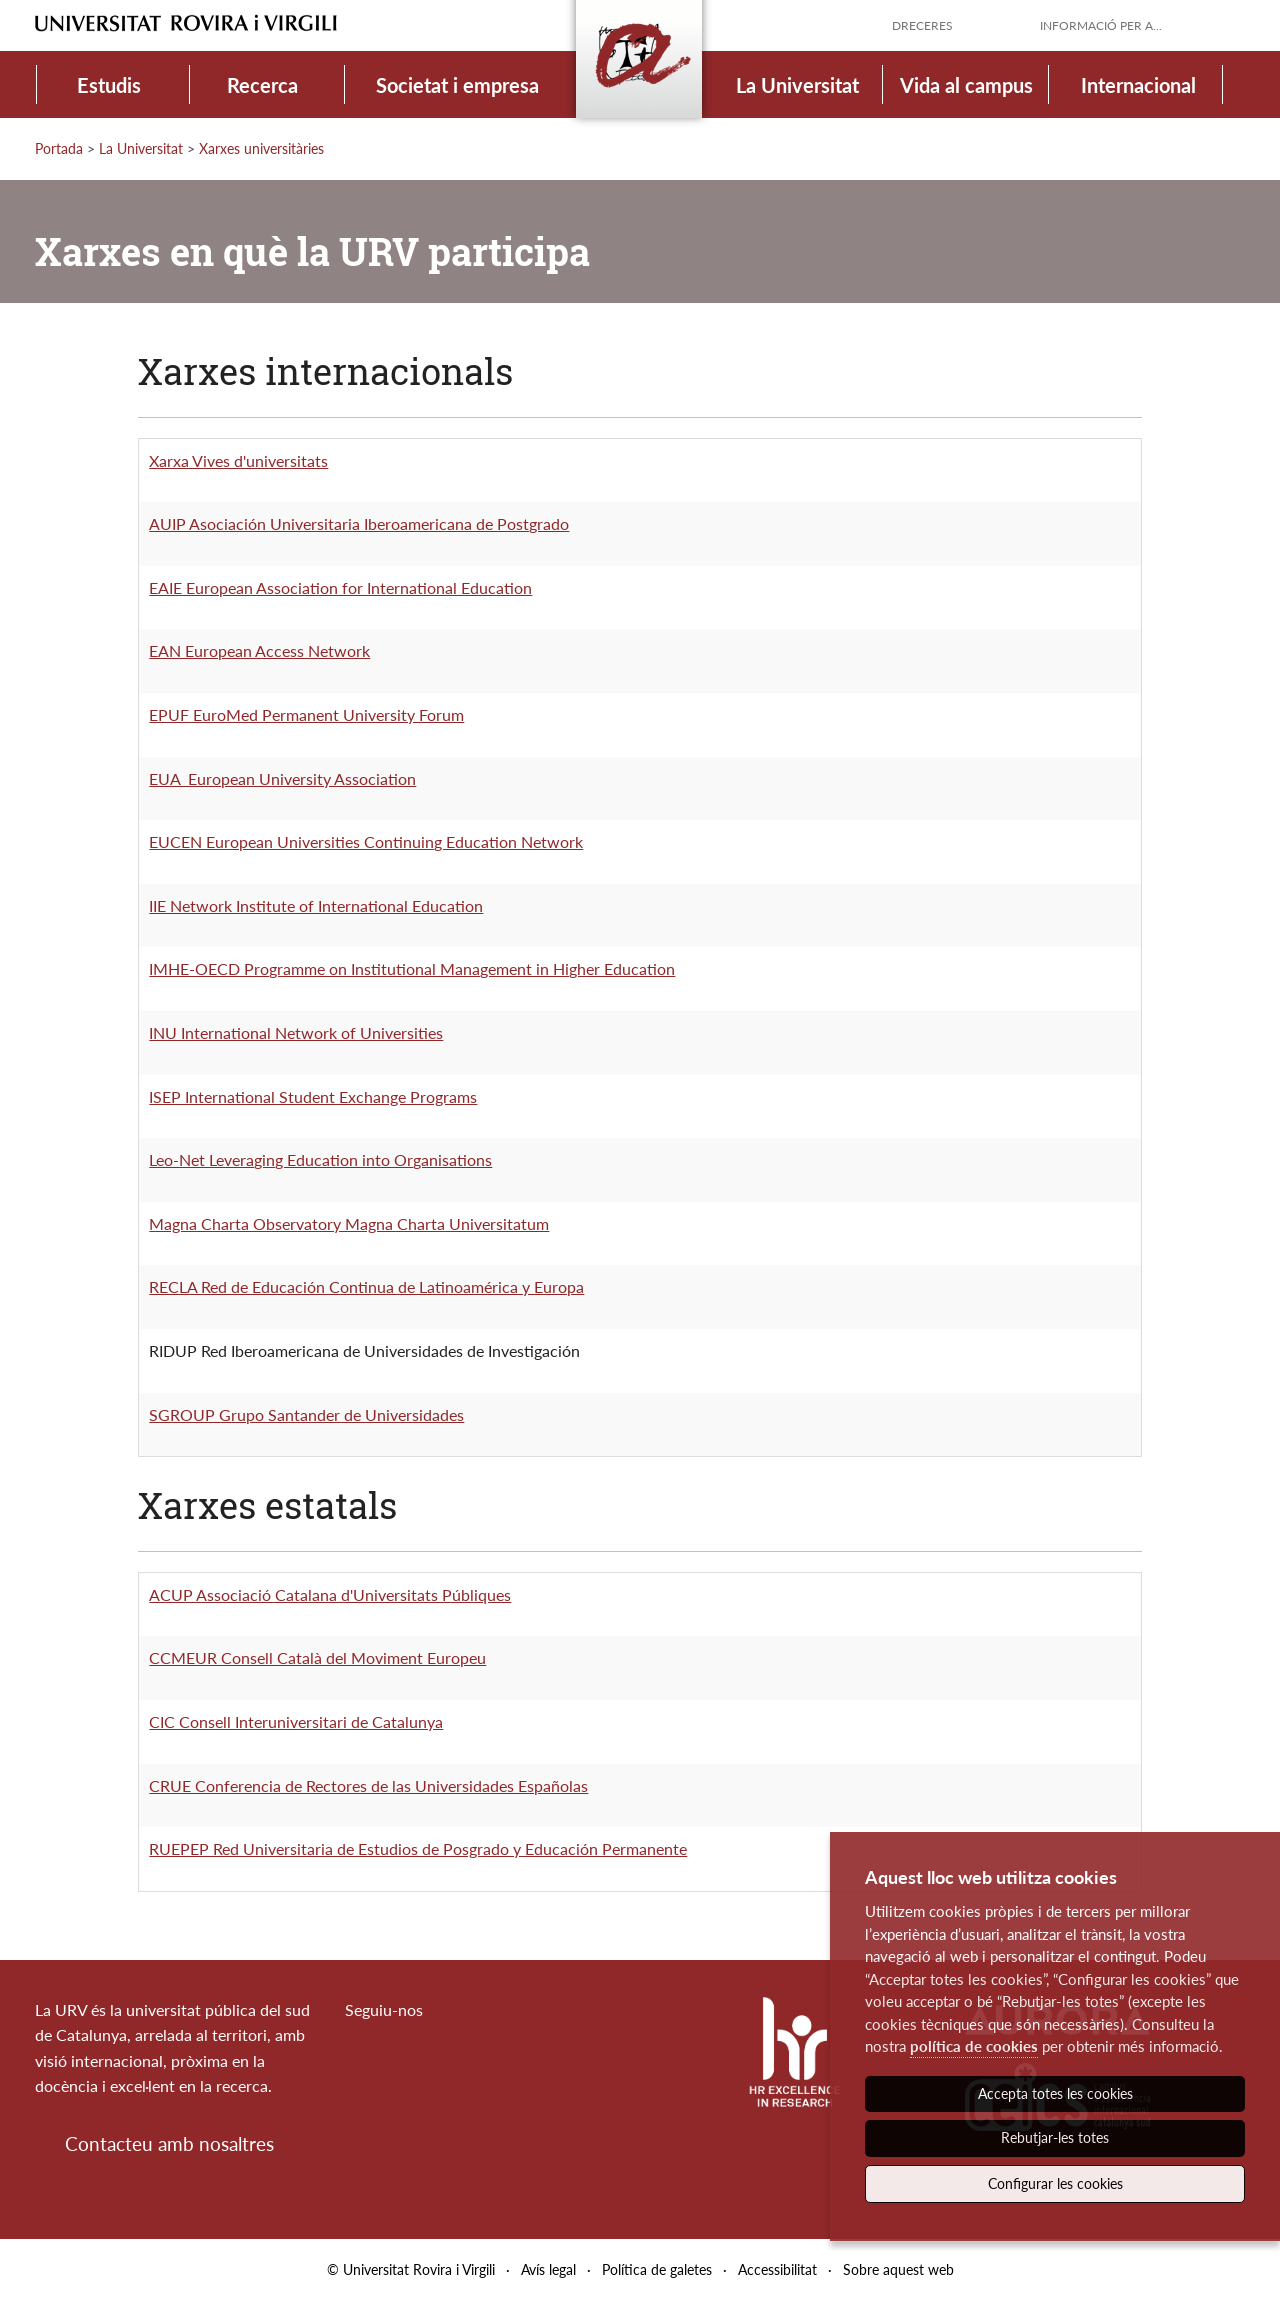 Image resolution: width=1280 pixels, height=2301 pixels. What do you see at coordinates (898, 2269) in the screenshot?
I see `Sobre aquest web` at bounding box center [898, 2269].